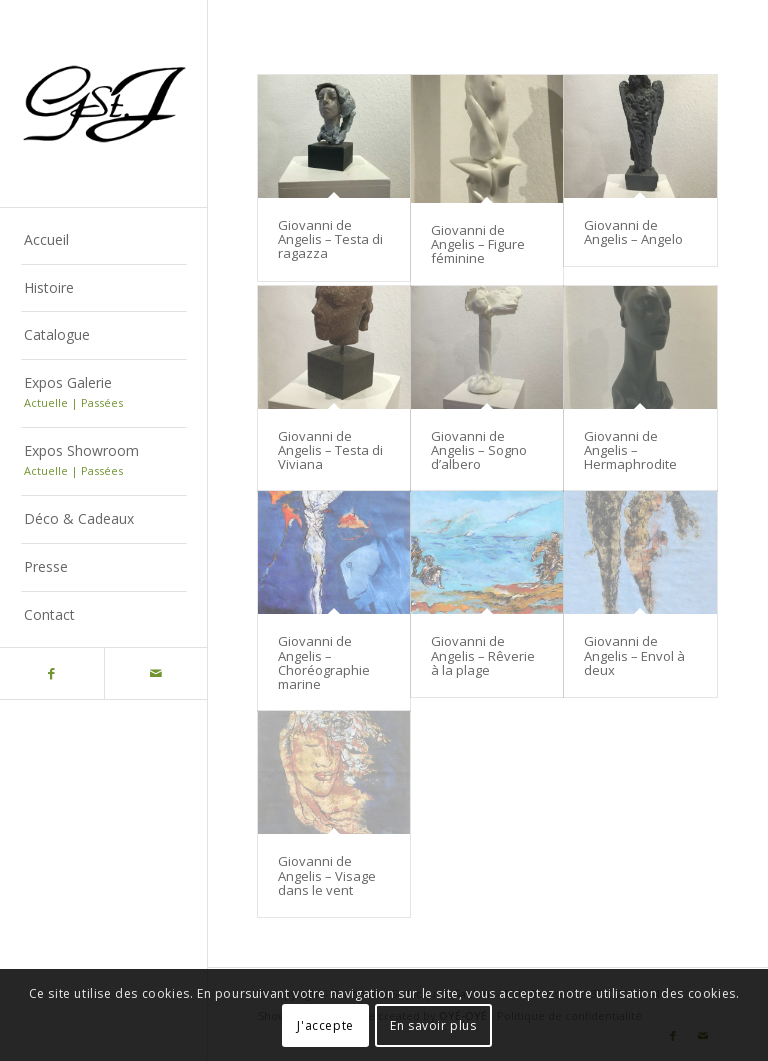 Image resolution: width=768 pixels, height=1061 pixels. Describe the element at coordinates (104, 104) in the screenshot. I see `[Logo-gstj-220]` at that location.